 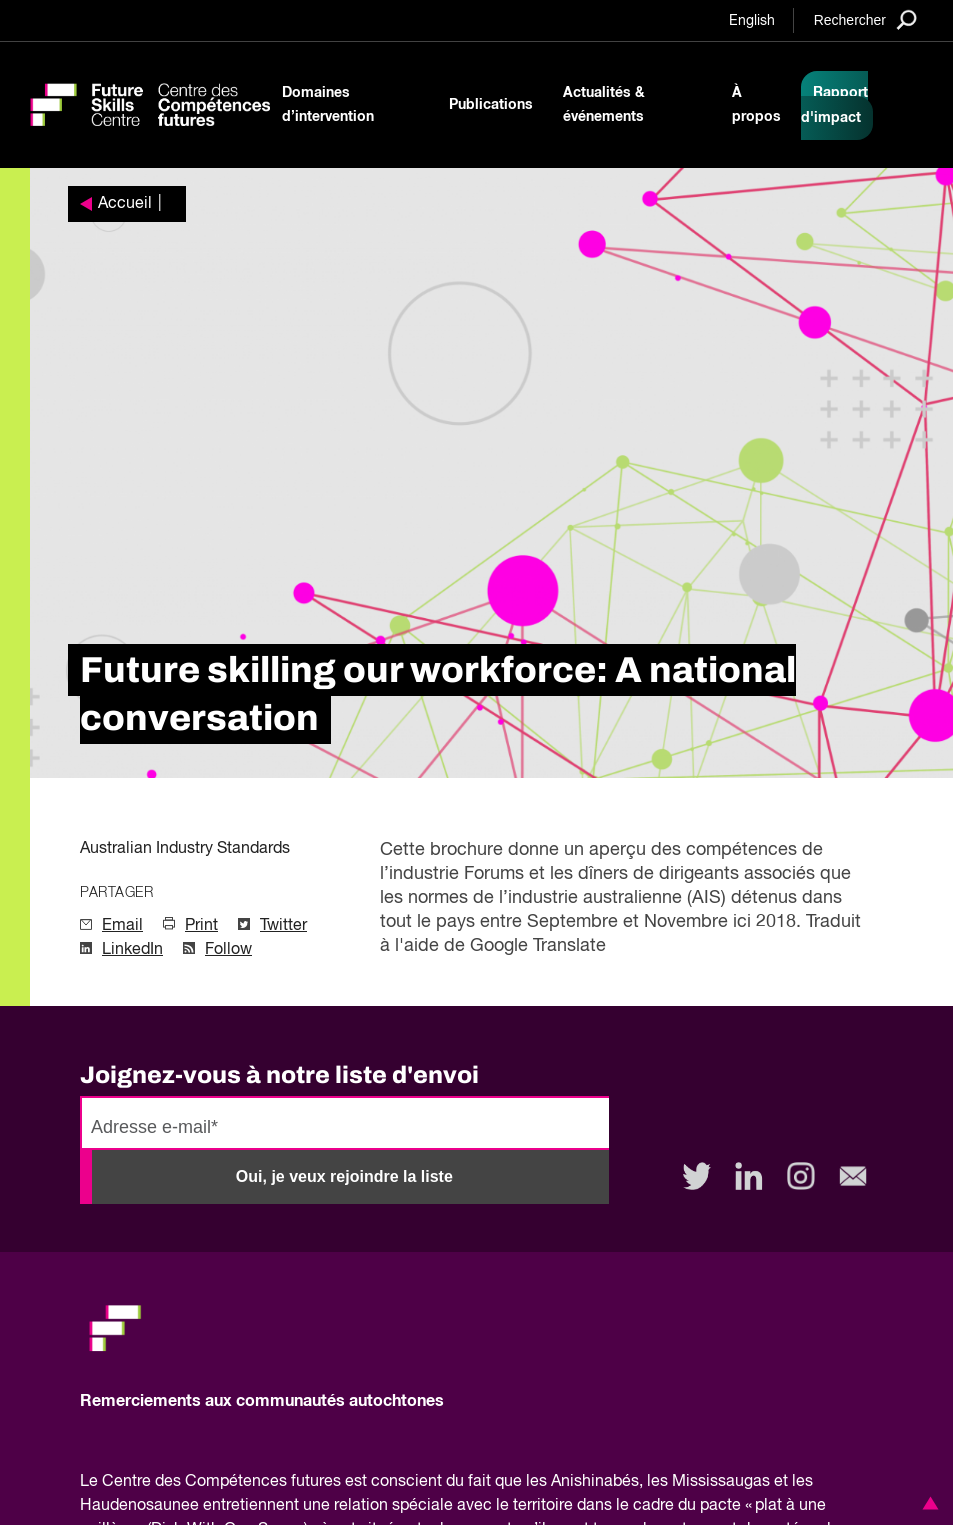 I want to click on Accueil, so click(x=125, y=204).